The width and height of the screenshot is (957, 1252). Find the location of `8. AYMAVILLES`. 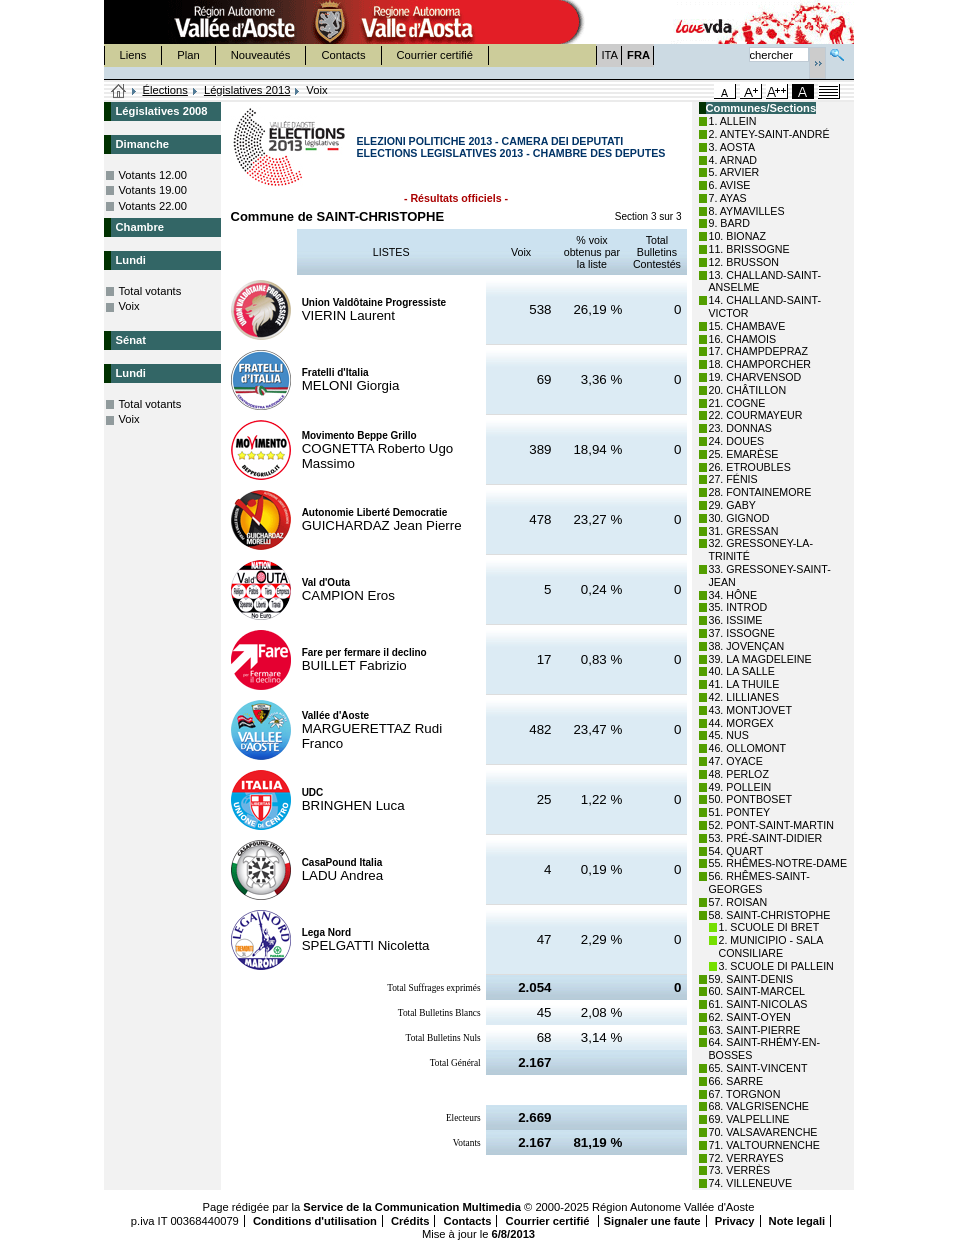

8. AYMAVILLES is located at coordinates (747, 211).